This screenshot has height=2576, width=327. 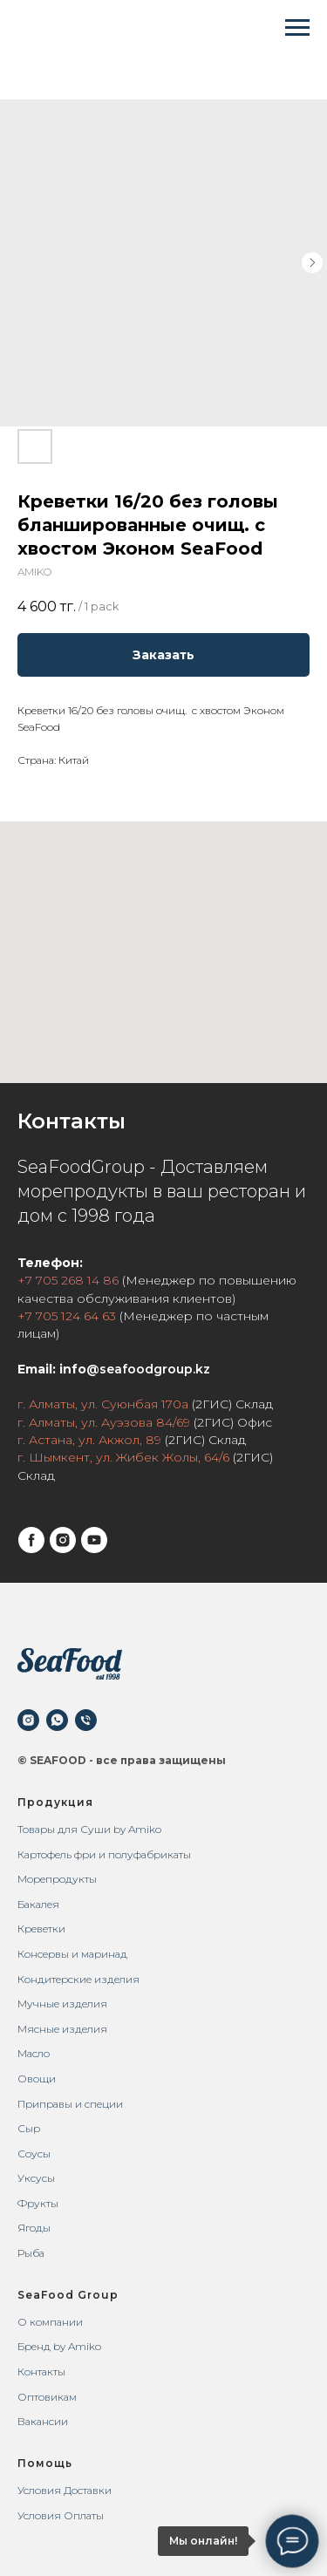 I want to click on Кондитерские изделия, so click(x=78, y=1979).